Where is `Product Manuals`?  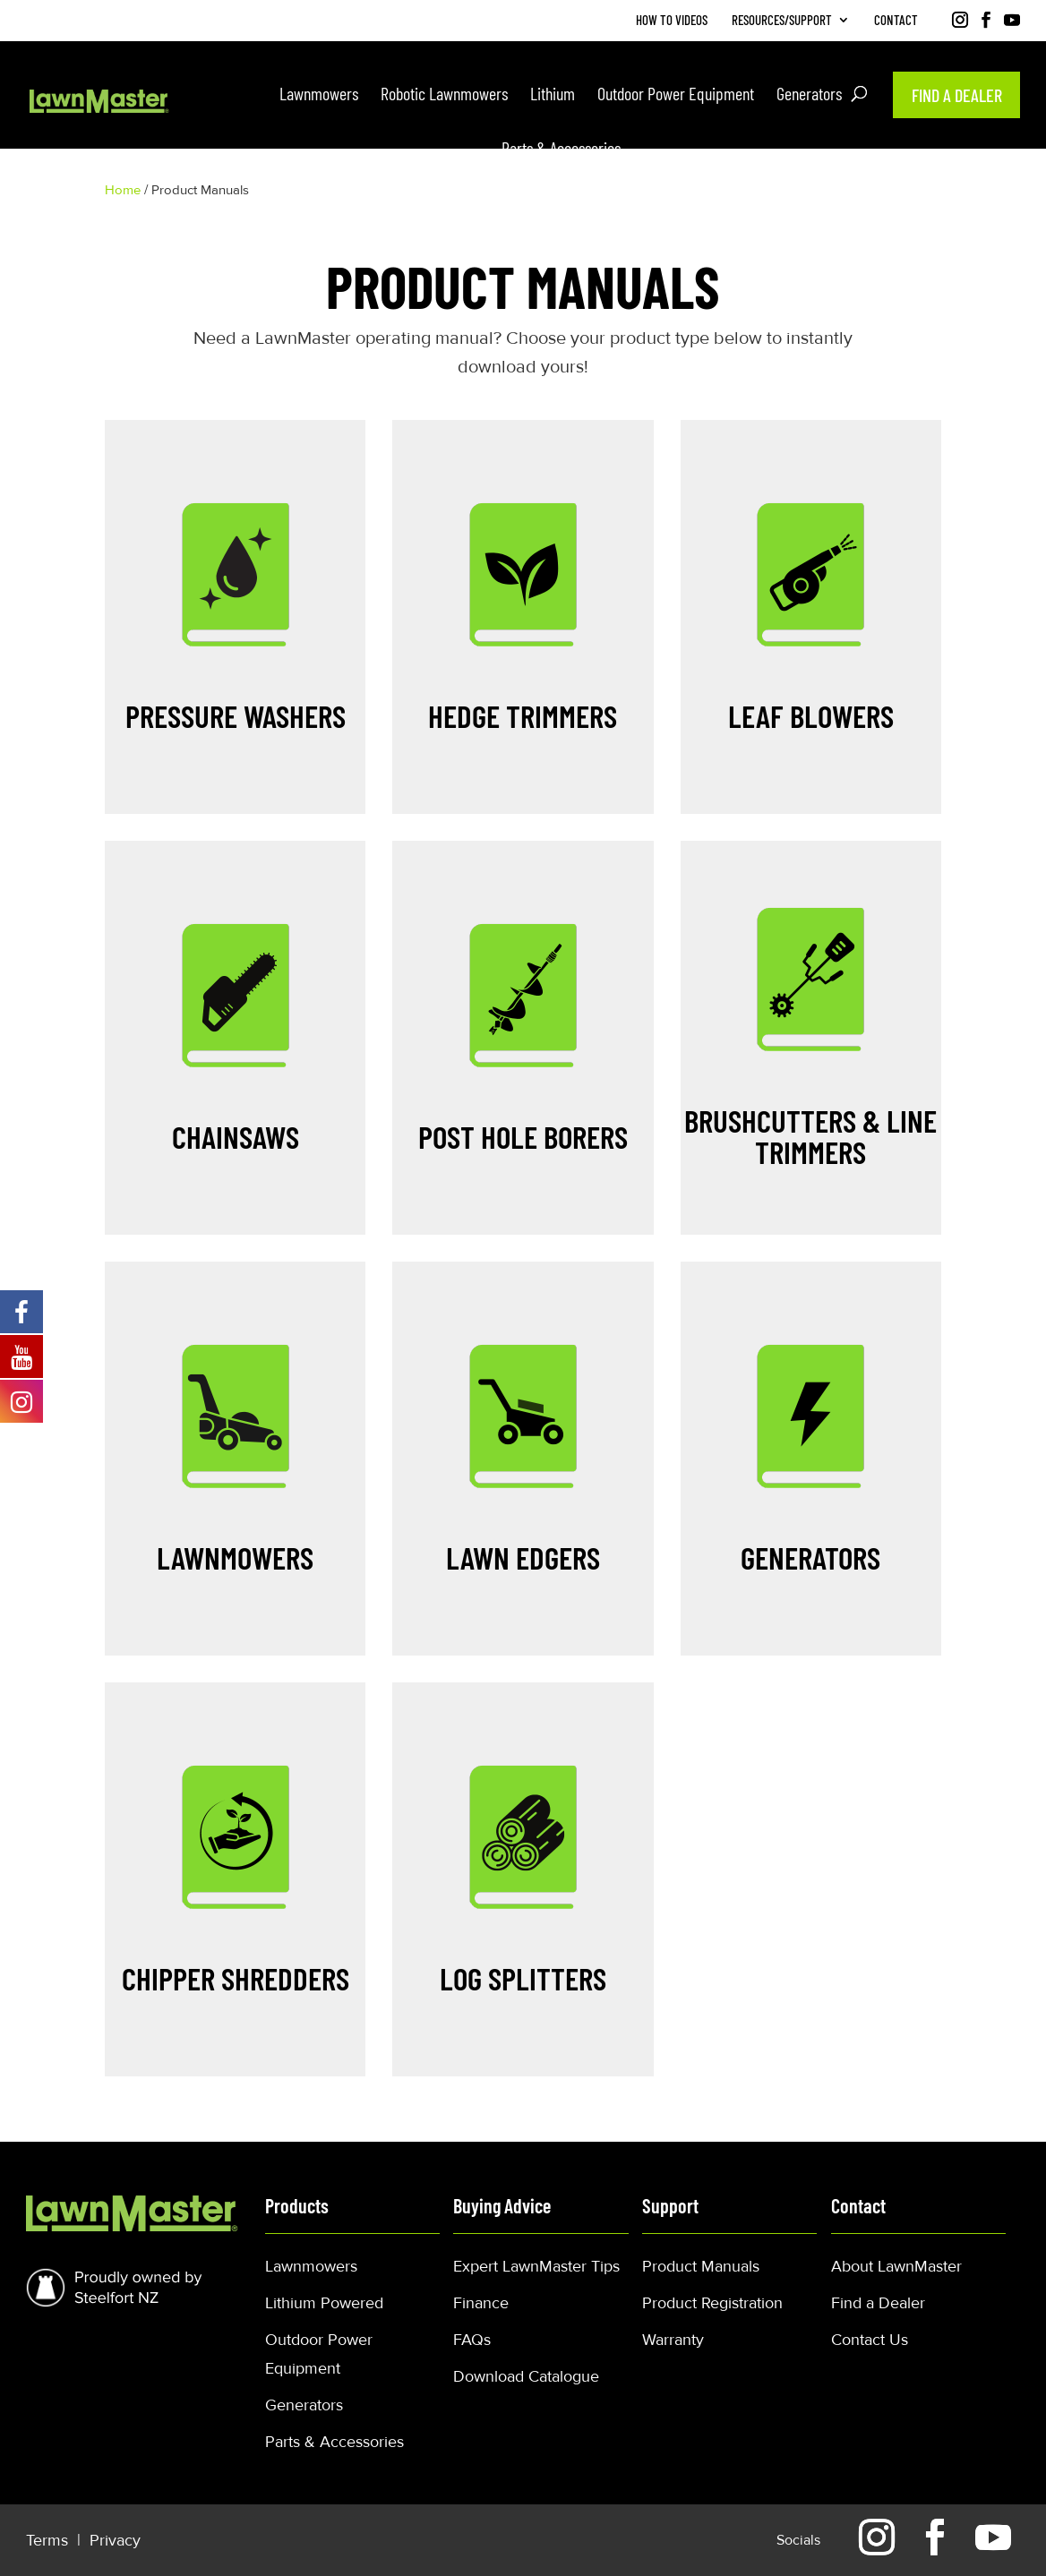
Product Manuals is located at coordinates (700, 2266).